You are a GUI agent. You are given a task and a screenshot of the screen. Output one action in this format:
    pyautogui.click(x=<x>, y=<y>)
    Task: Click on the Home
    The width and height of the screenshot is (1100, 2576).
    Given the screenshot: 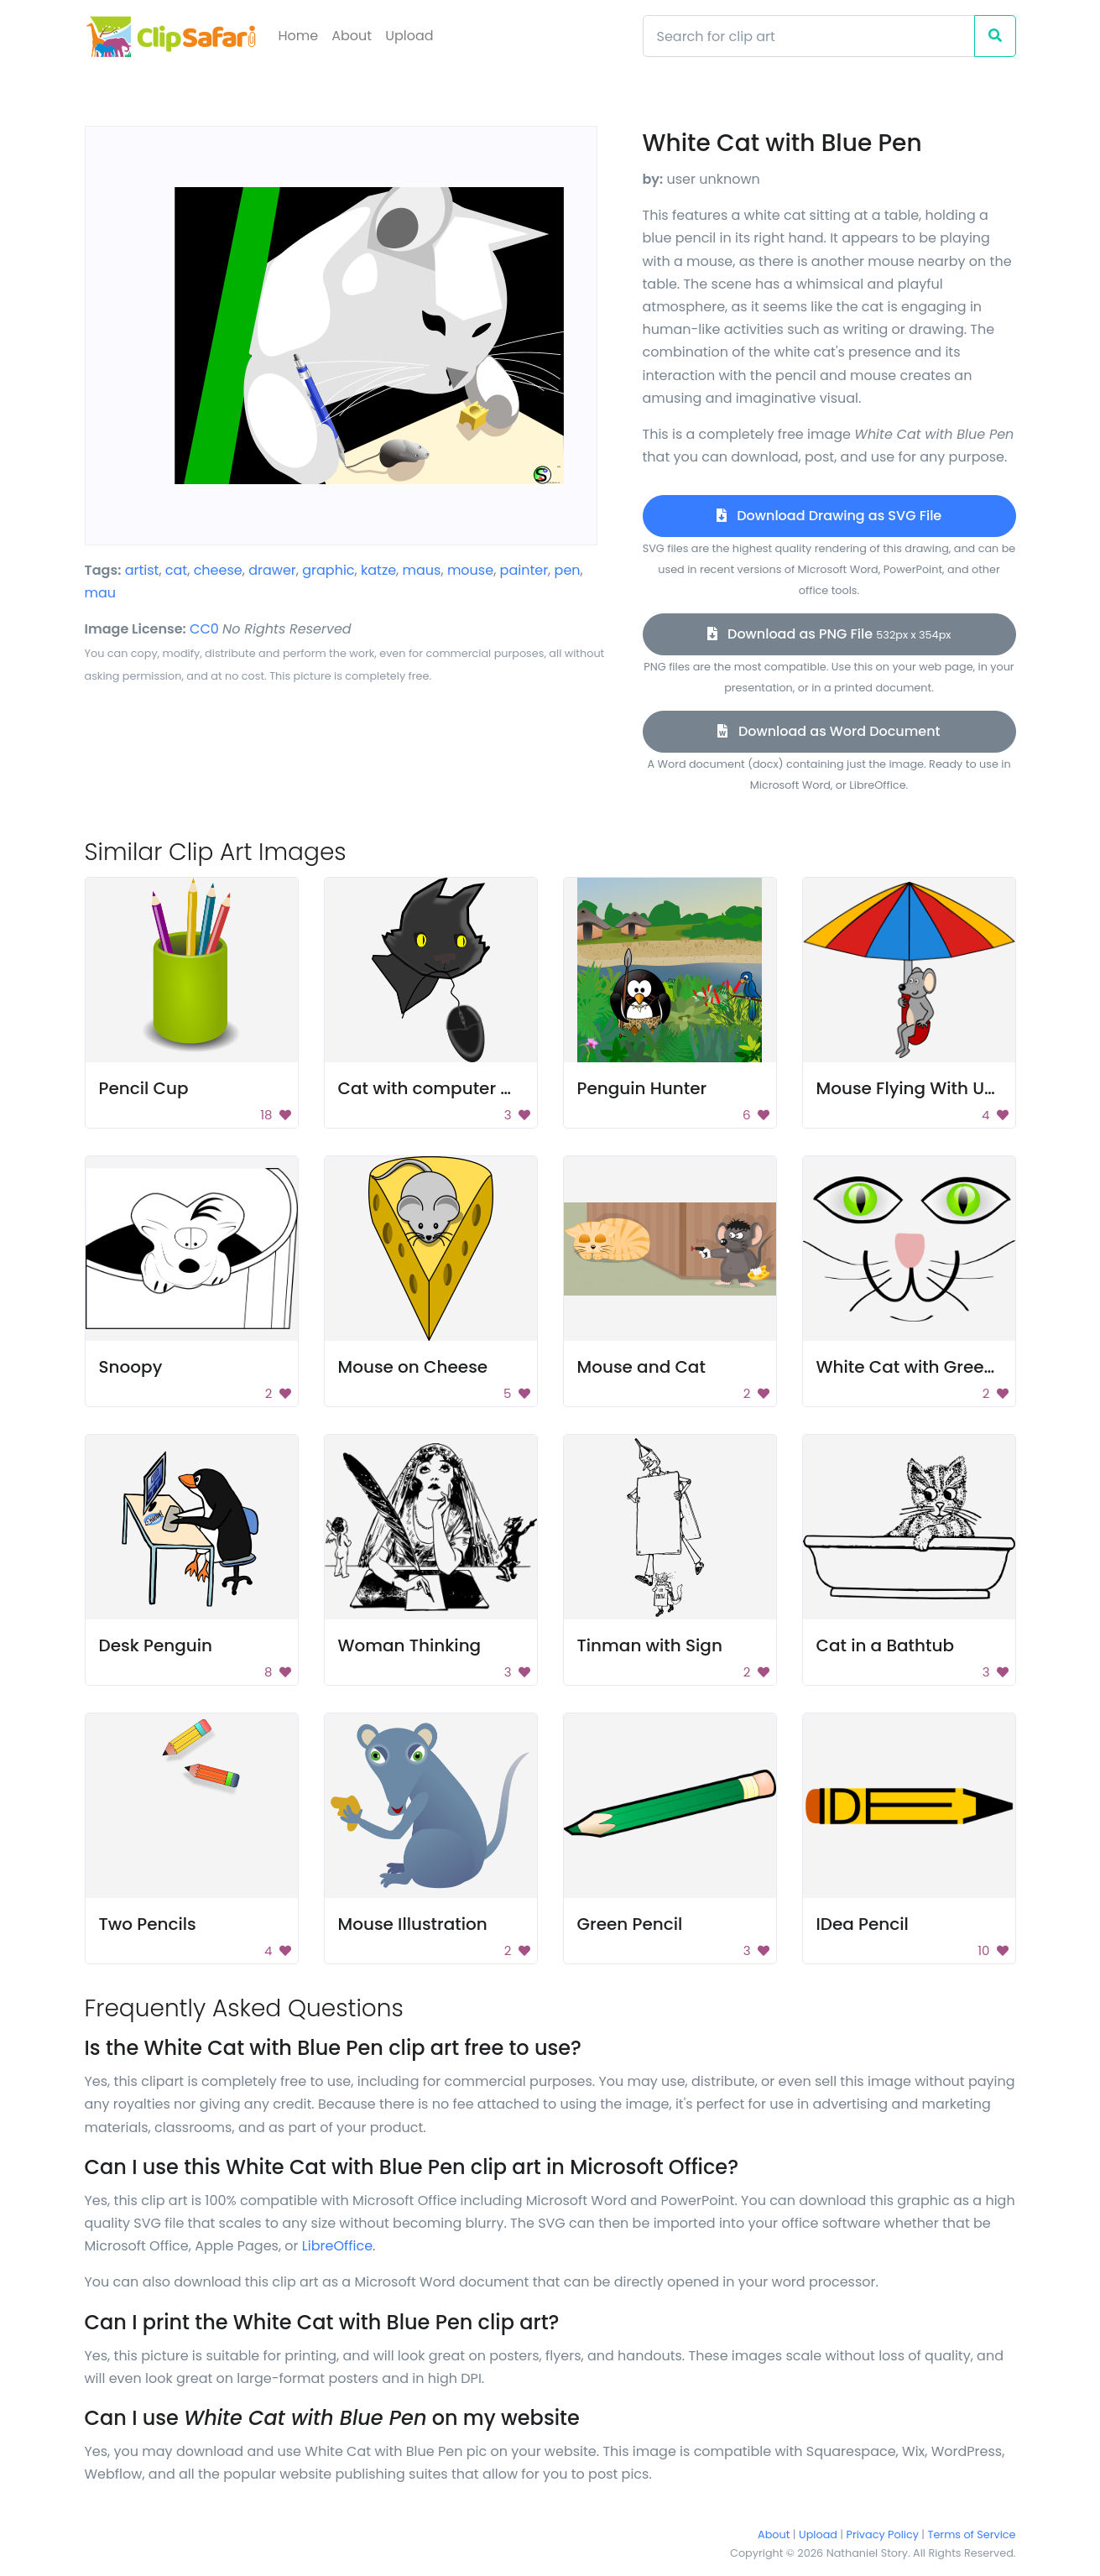 What is the action you would take?
    pyautogui.click(x=299, y=35)
    